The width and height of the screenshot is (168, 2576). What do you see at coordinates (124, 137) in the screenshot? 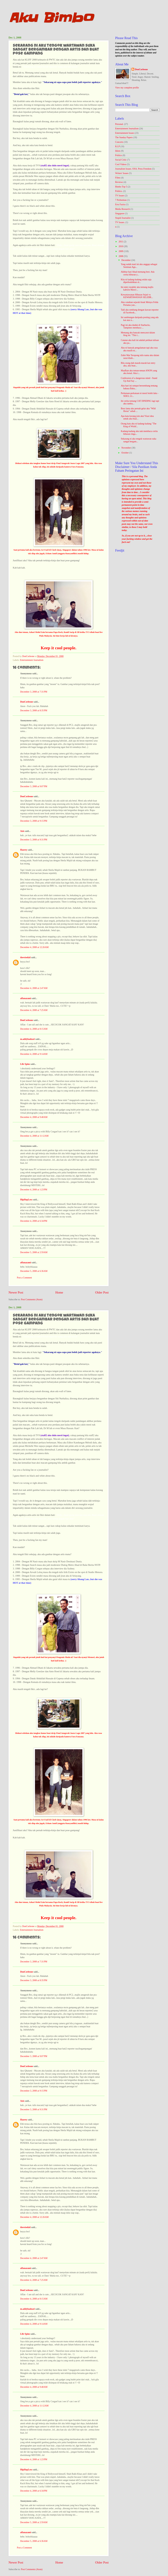
I see `The Sunday Papers` at bounding box center [124, 137].